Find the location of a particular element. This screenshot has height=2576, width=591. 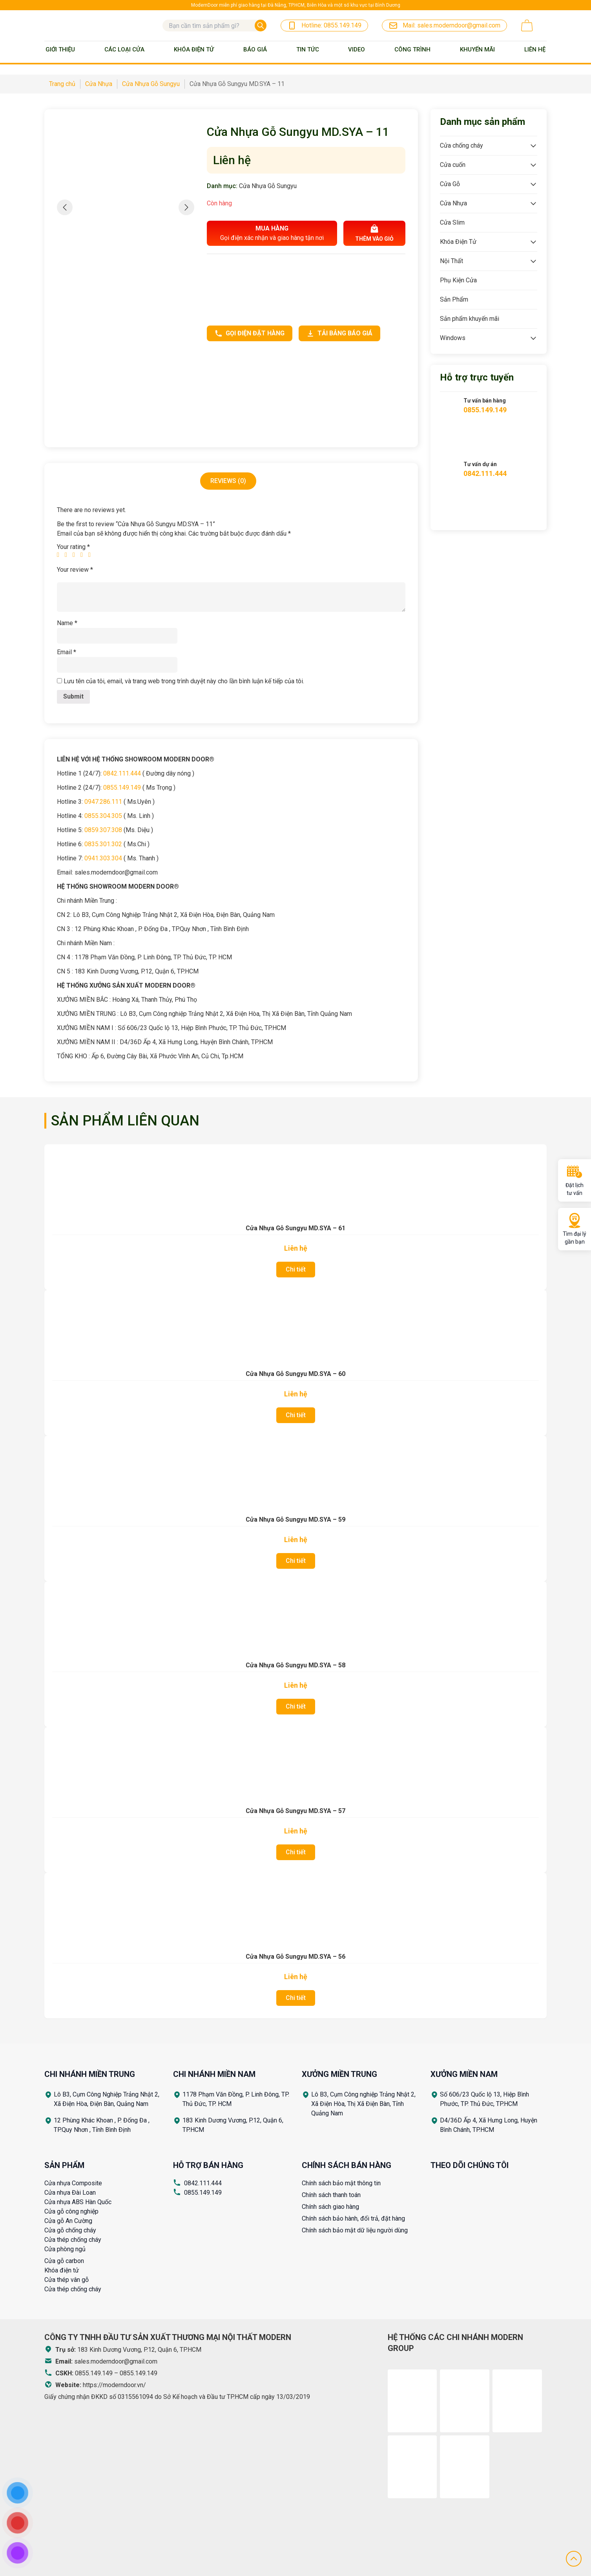

Cửa nhựa ABS Hàn Quốc is located at coordinates (77, 2202).